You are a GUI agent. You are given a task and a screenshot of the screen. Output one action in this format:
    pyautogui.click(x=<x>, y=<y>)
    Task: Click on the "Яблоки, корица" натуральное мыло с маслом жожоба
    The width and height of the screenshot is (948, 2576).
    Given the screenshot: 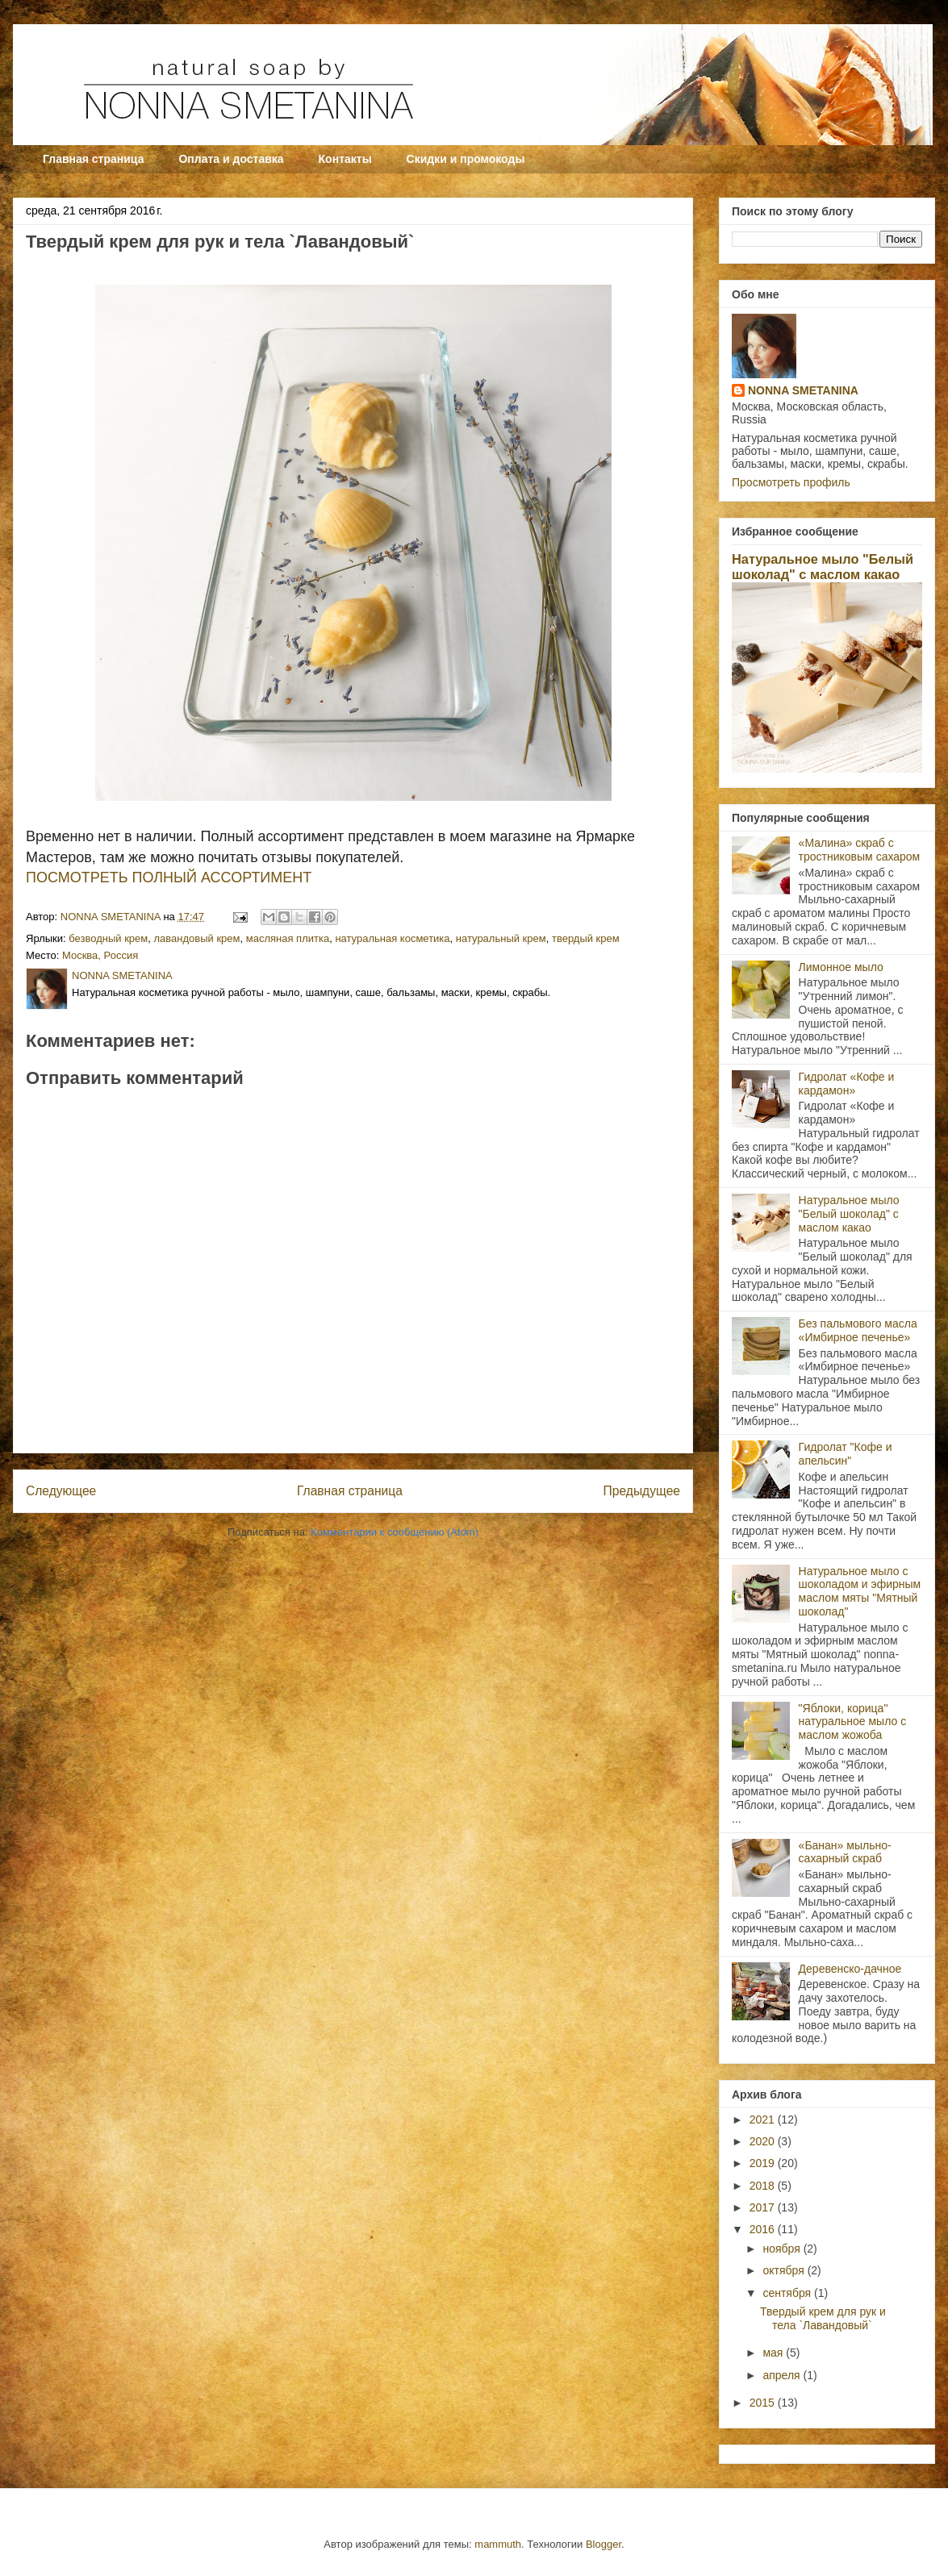 What is the action you would take?
    pyautogui.click(x=853, y=1722)
    